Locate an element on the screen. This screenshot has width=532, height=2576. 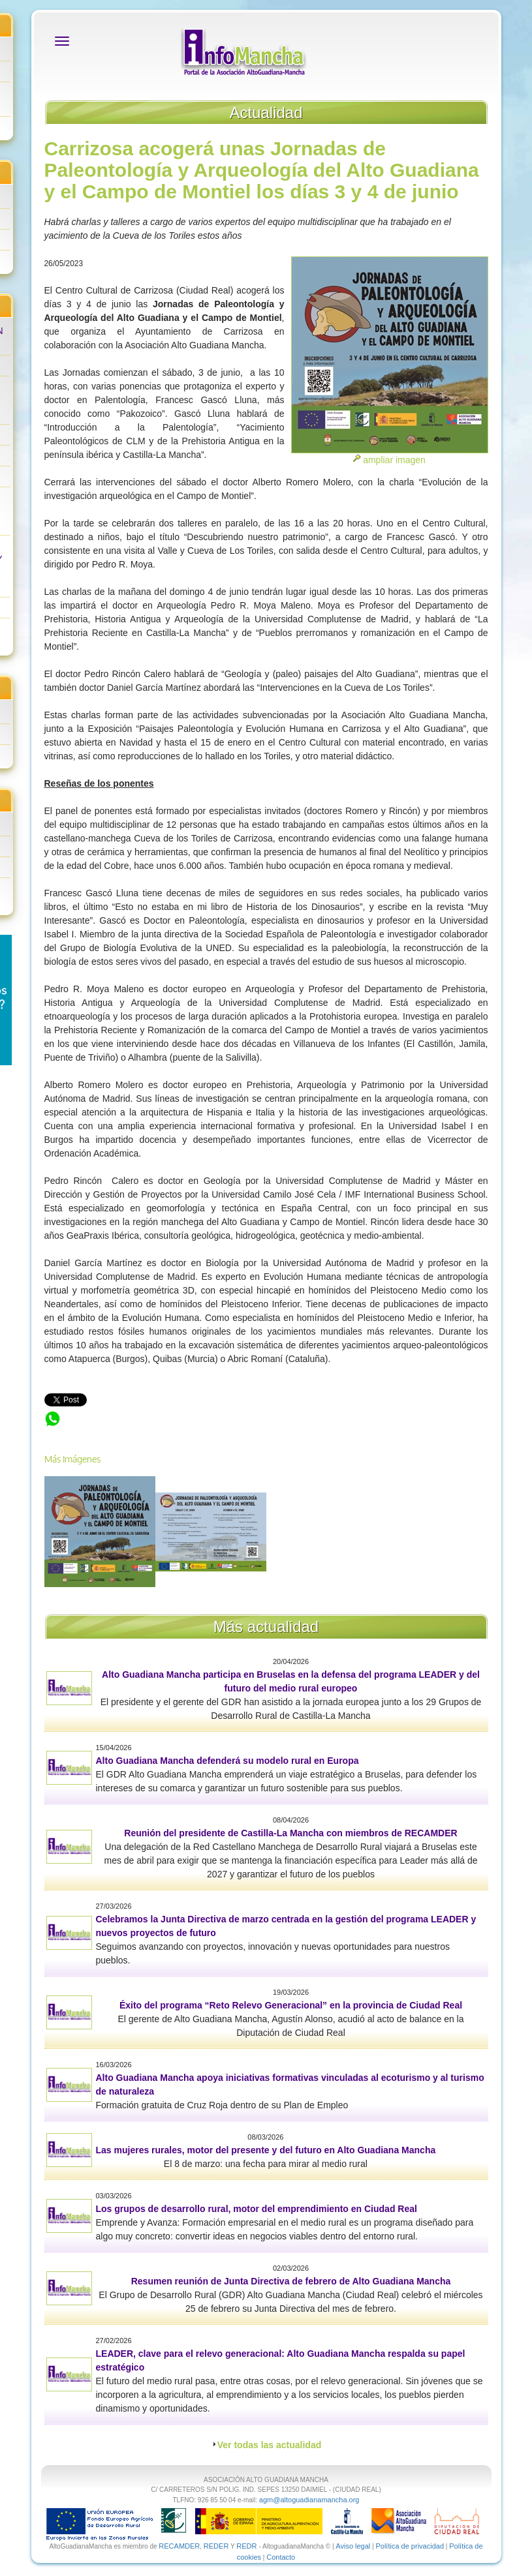
agm@altoguadianamancha.org is located at coordinates (309, 2500).